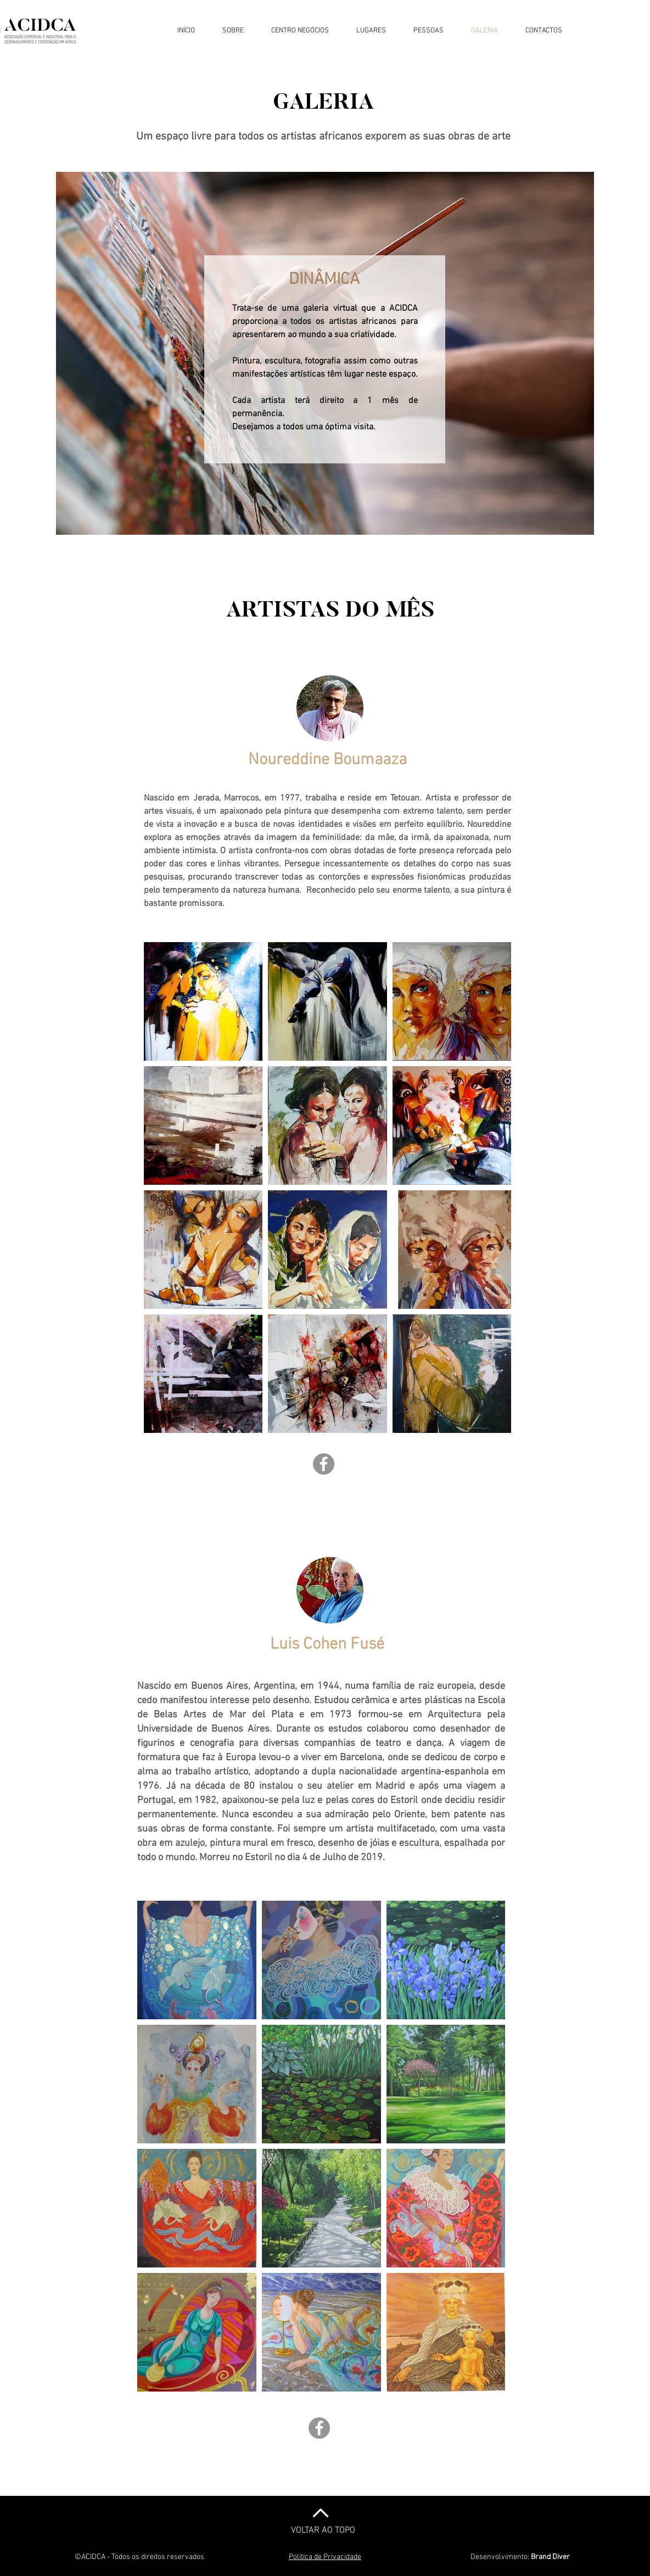  What do you see at coordinates (233, 30) in the screenshot?
I see `[button]` at bounding box center [233, 30].